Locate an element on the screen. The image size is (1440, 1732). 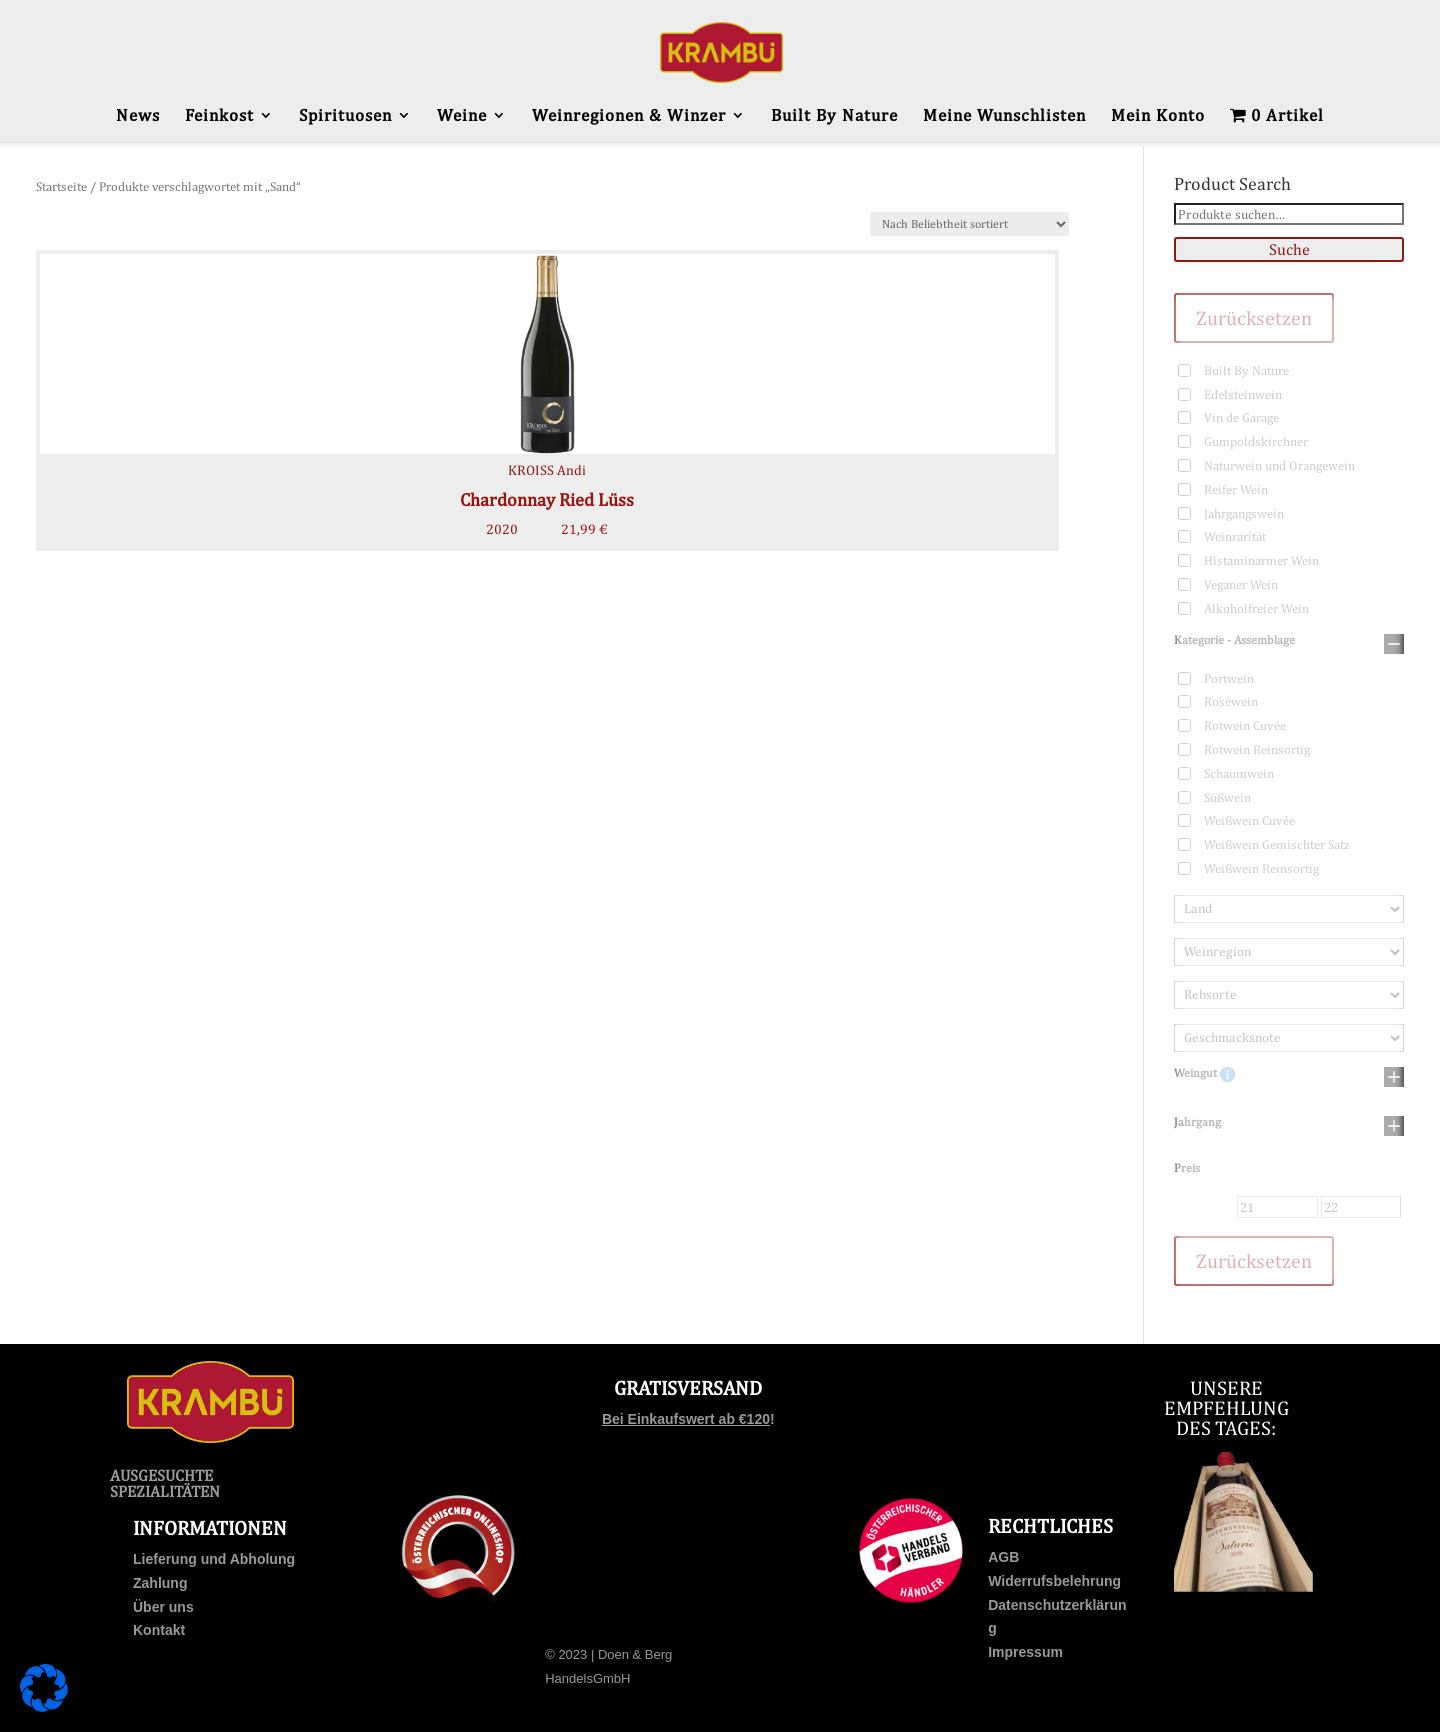
Meine Wunschlisten is located at coordinates (1004, 116).